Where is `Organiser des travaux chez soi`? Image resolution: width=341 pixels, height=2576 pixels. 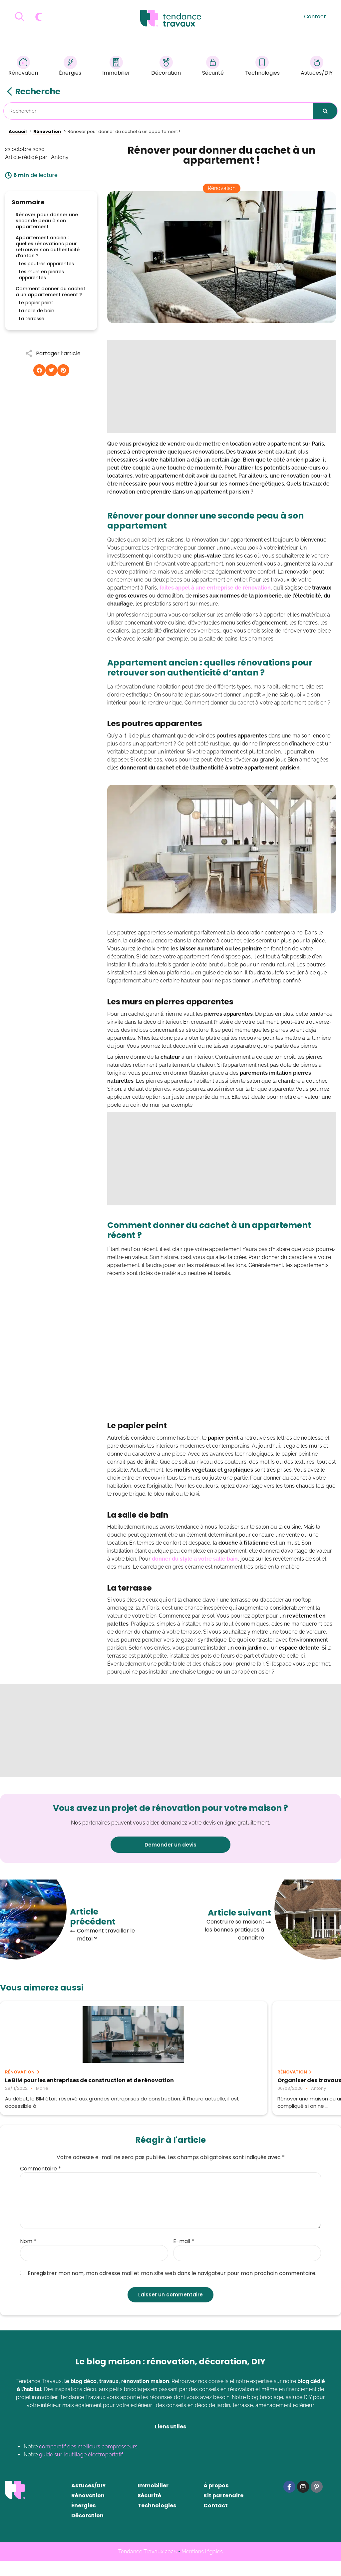
Organiser des travaux chez soi is located at coordinates (164, 2080).